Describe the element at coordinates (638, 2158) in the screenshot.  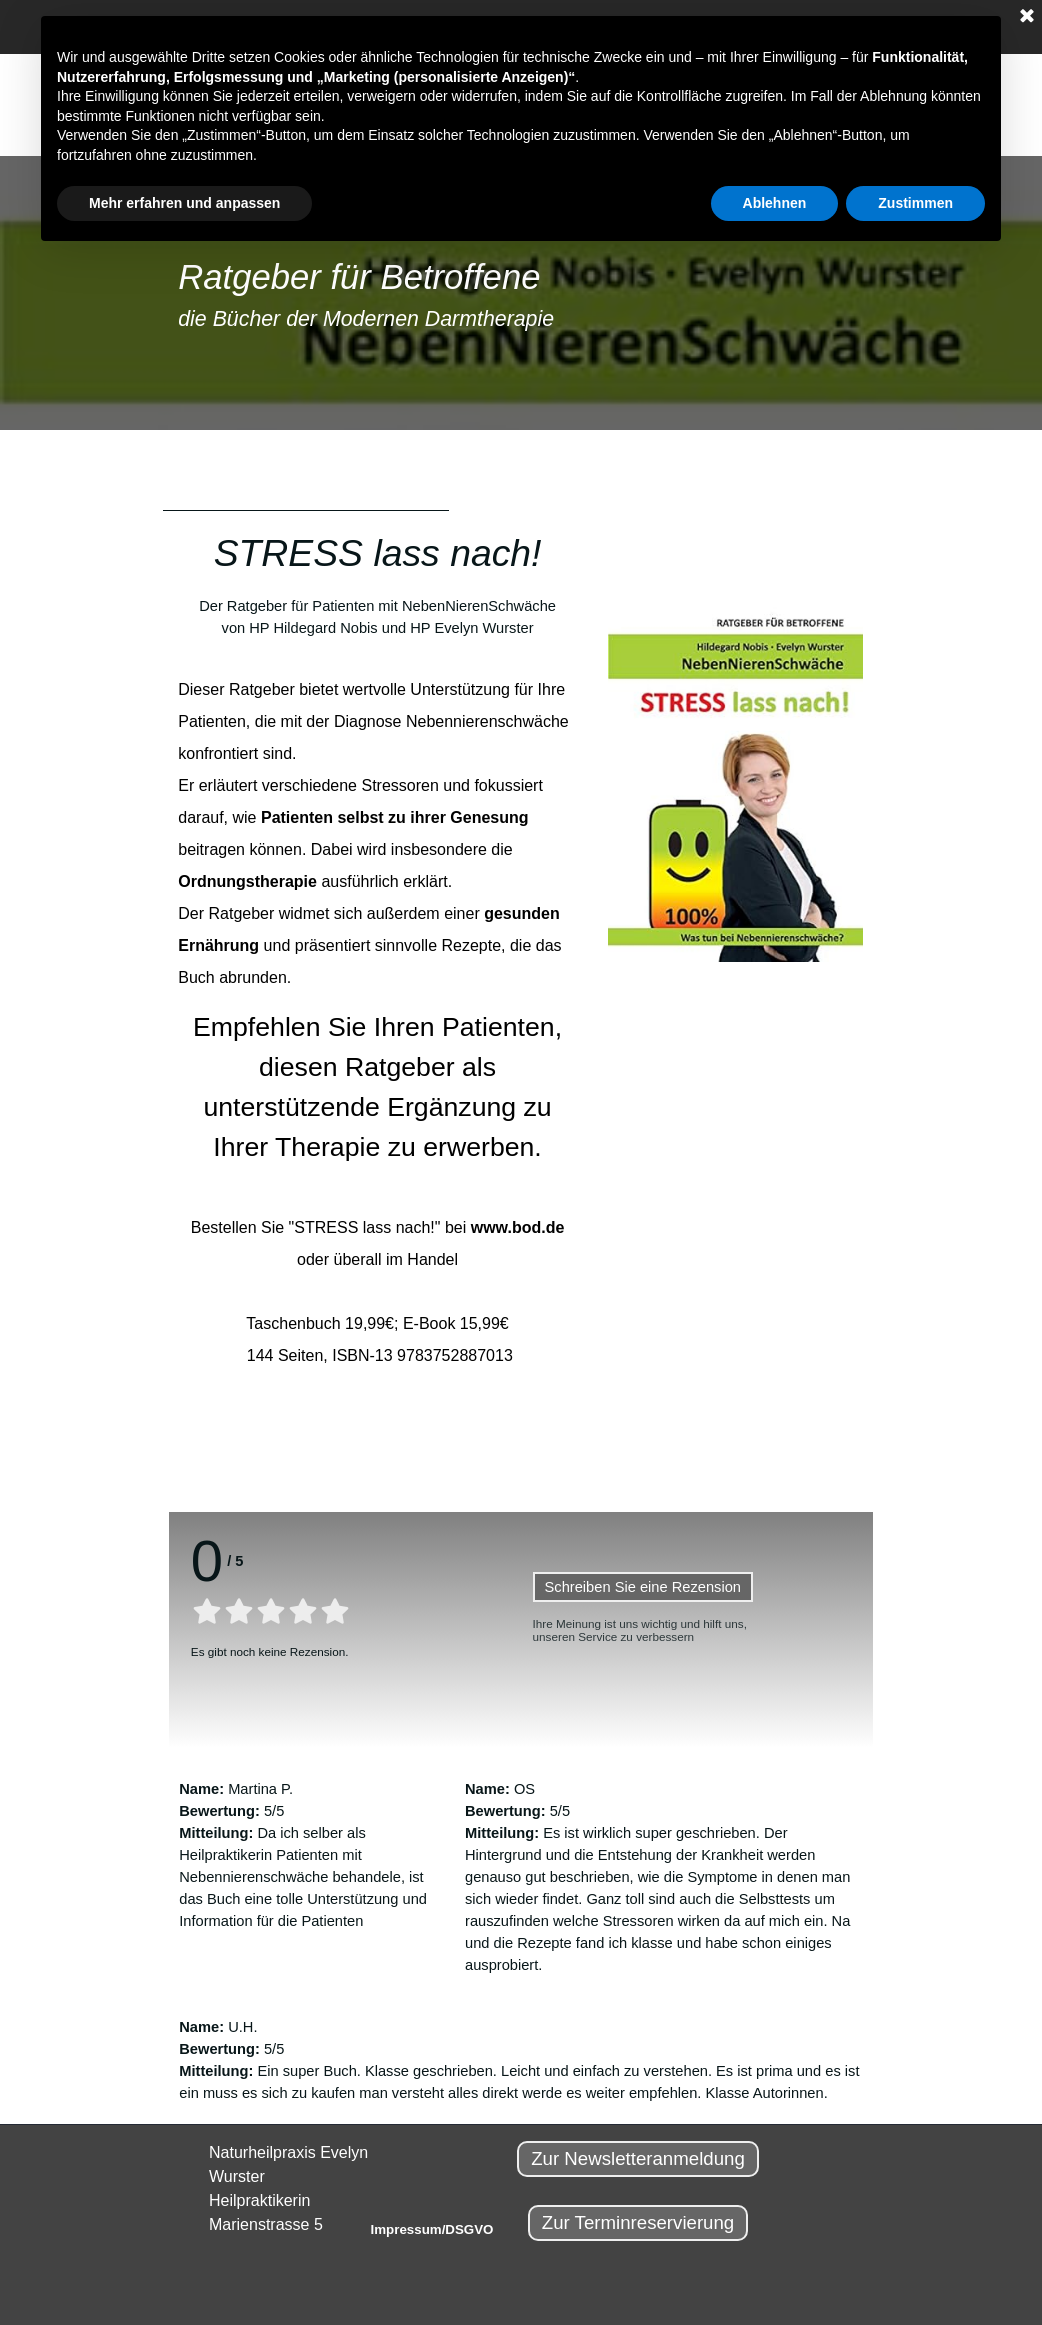
I see `Zur Newsletteranmeldung [link]` at that location.